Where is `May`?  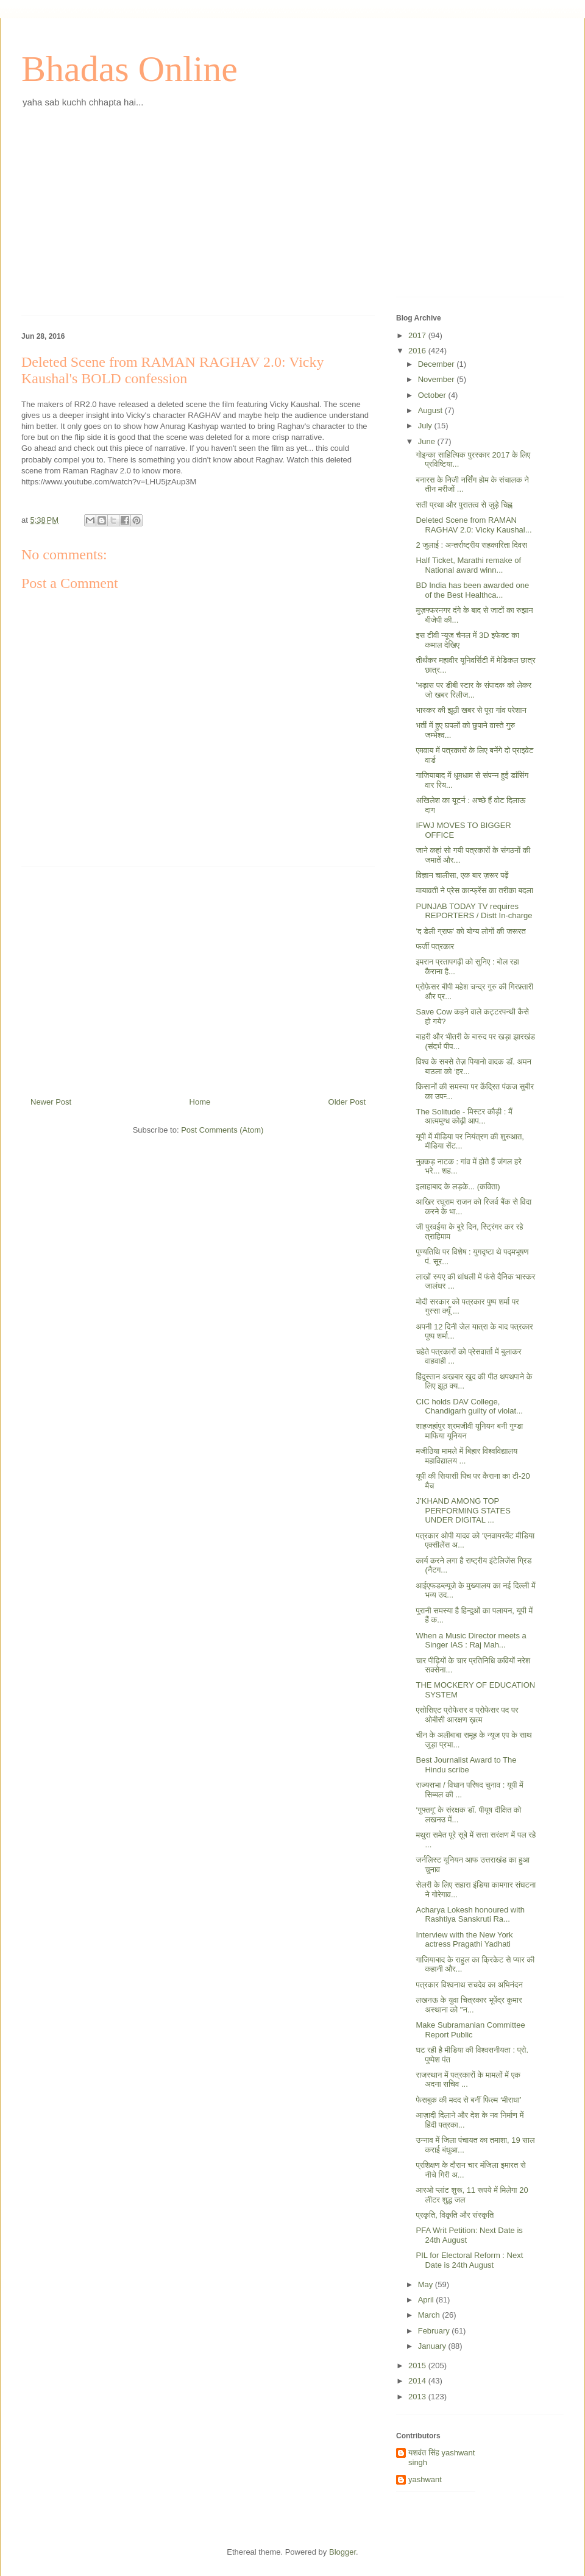
May is located at coordinates (426, 2284).